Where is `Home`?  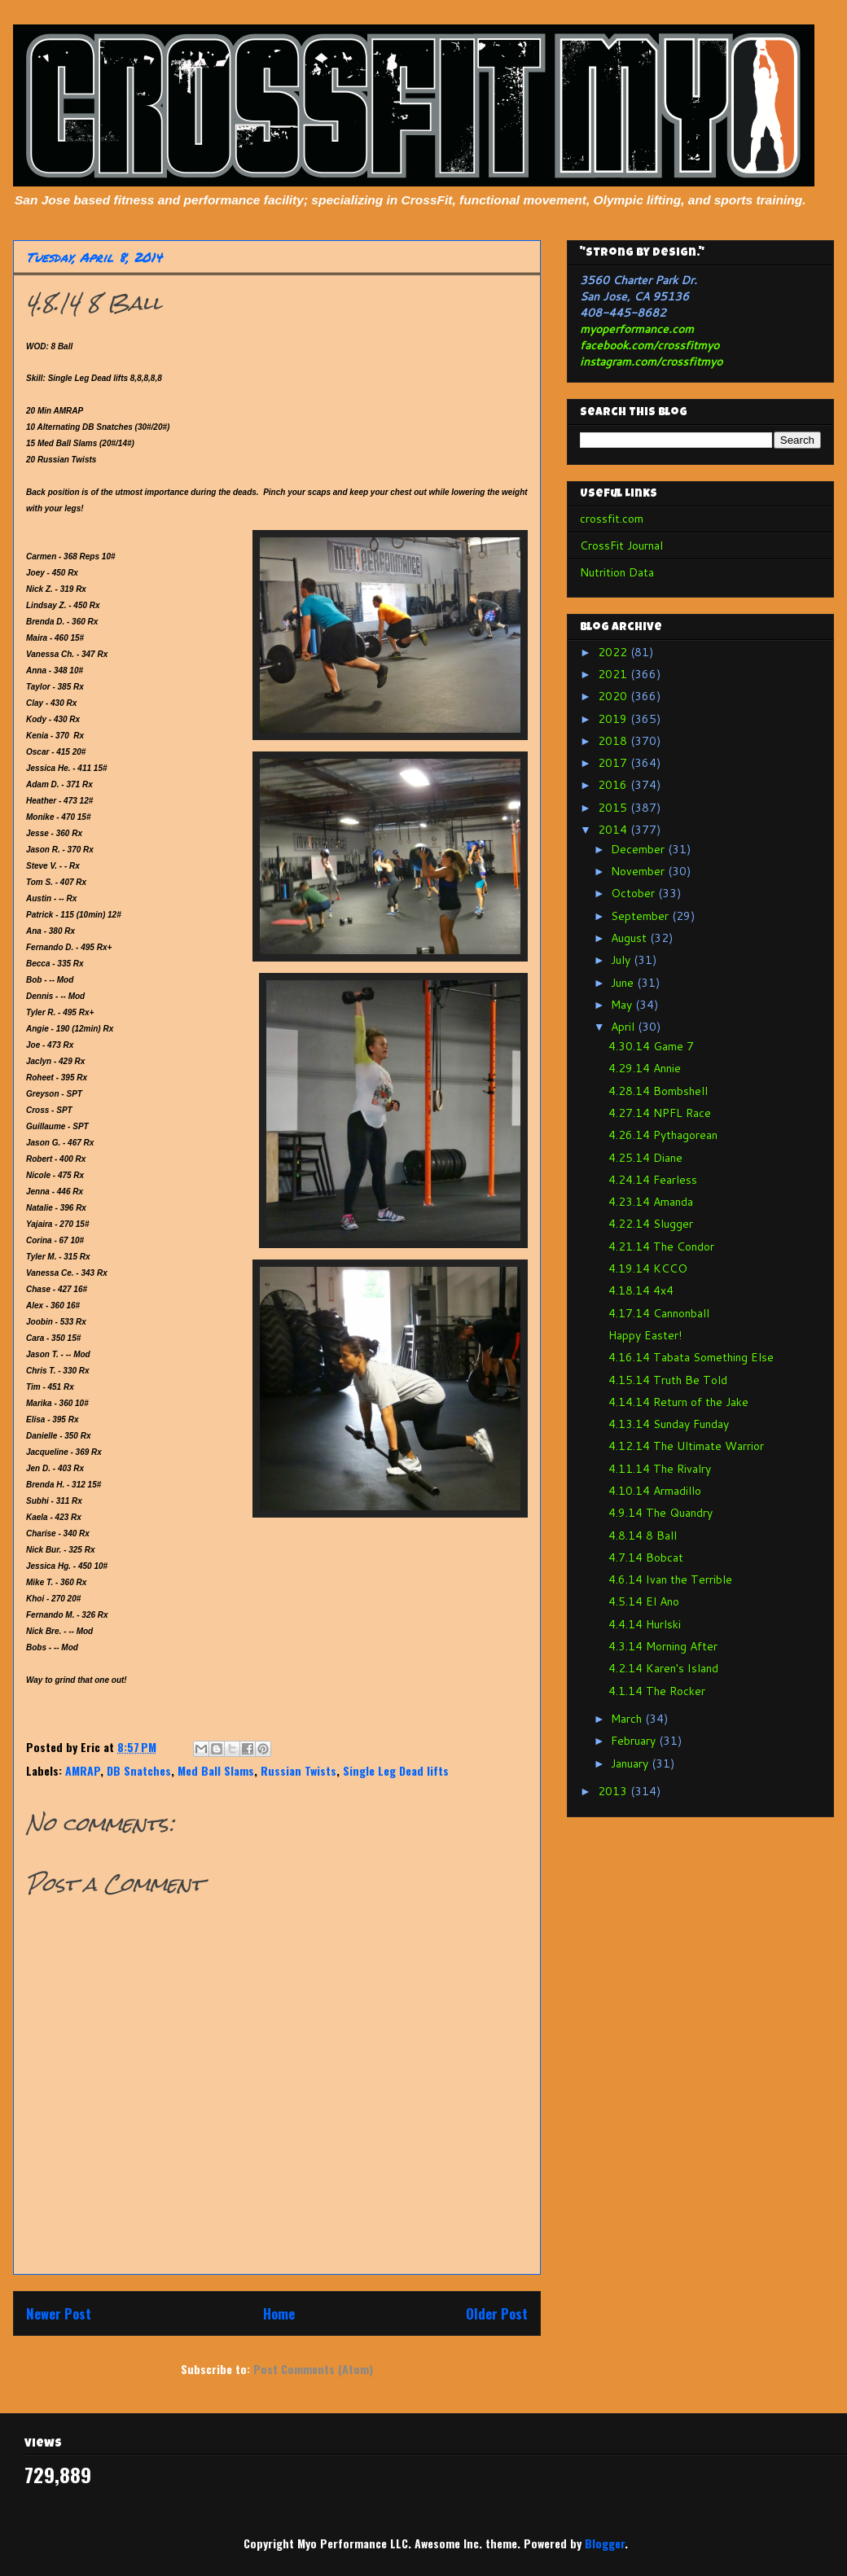 Home is located at coordinates (279, 2313).